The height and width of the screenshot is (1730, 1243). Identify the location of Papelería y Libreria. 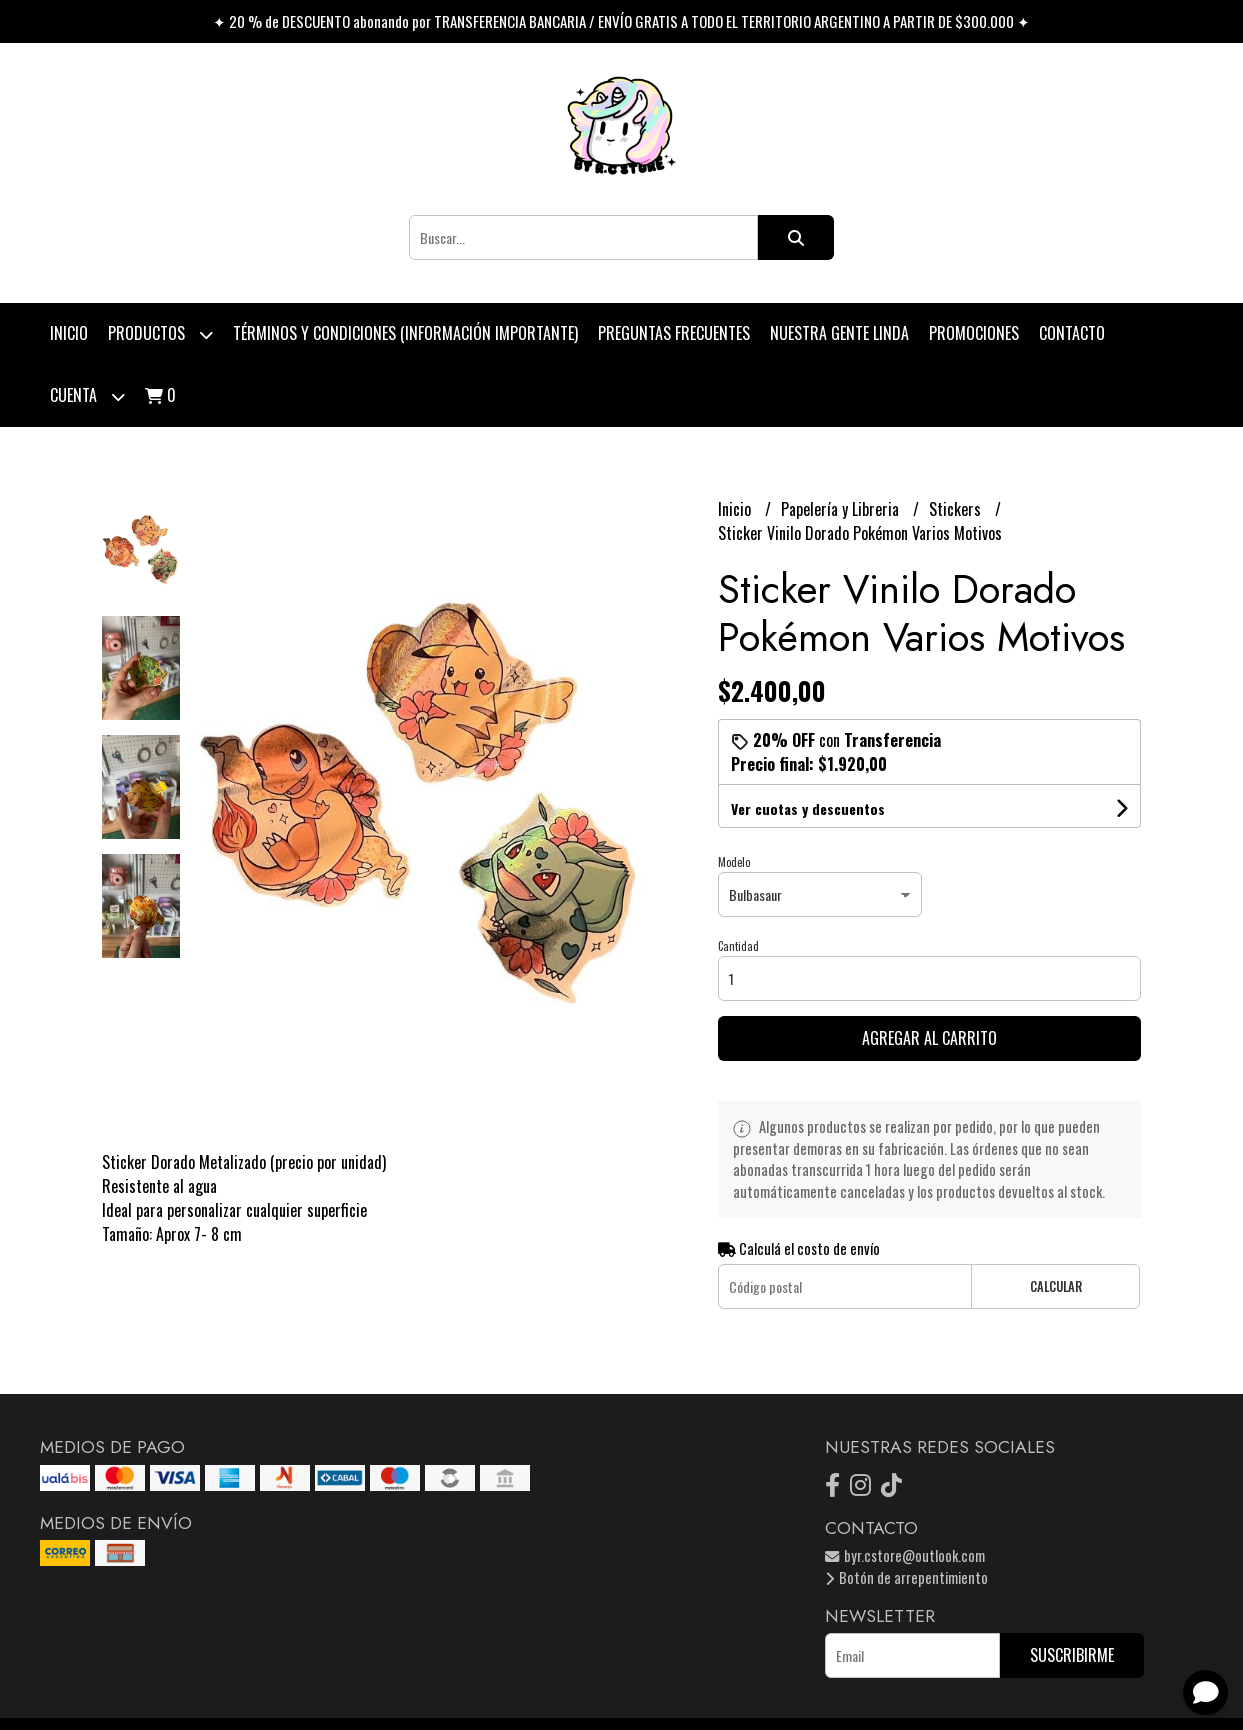
(842, 509).